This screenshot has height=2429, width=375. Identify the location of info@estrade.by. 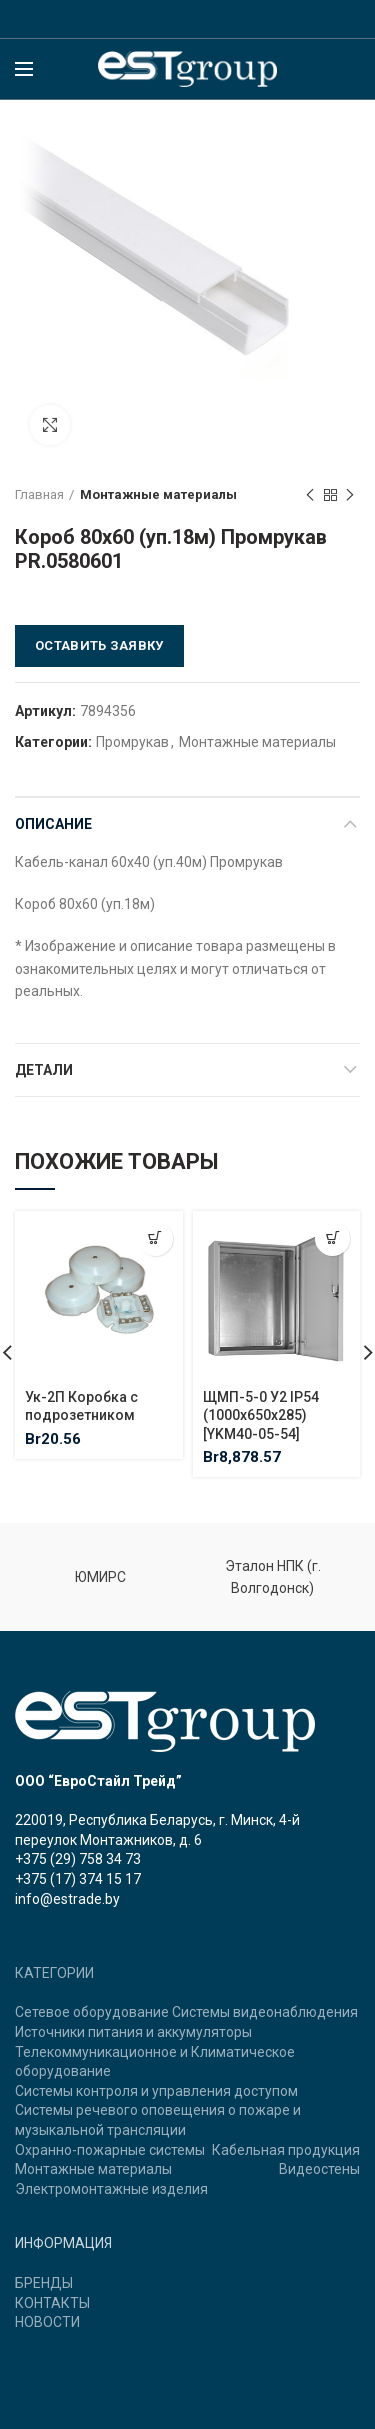
(67, 1899).